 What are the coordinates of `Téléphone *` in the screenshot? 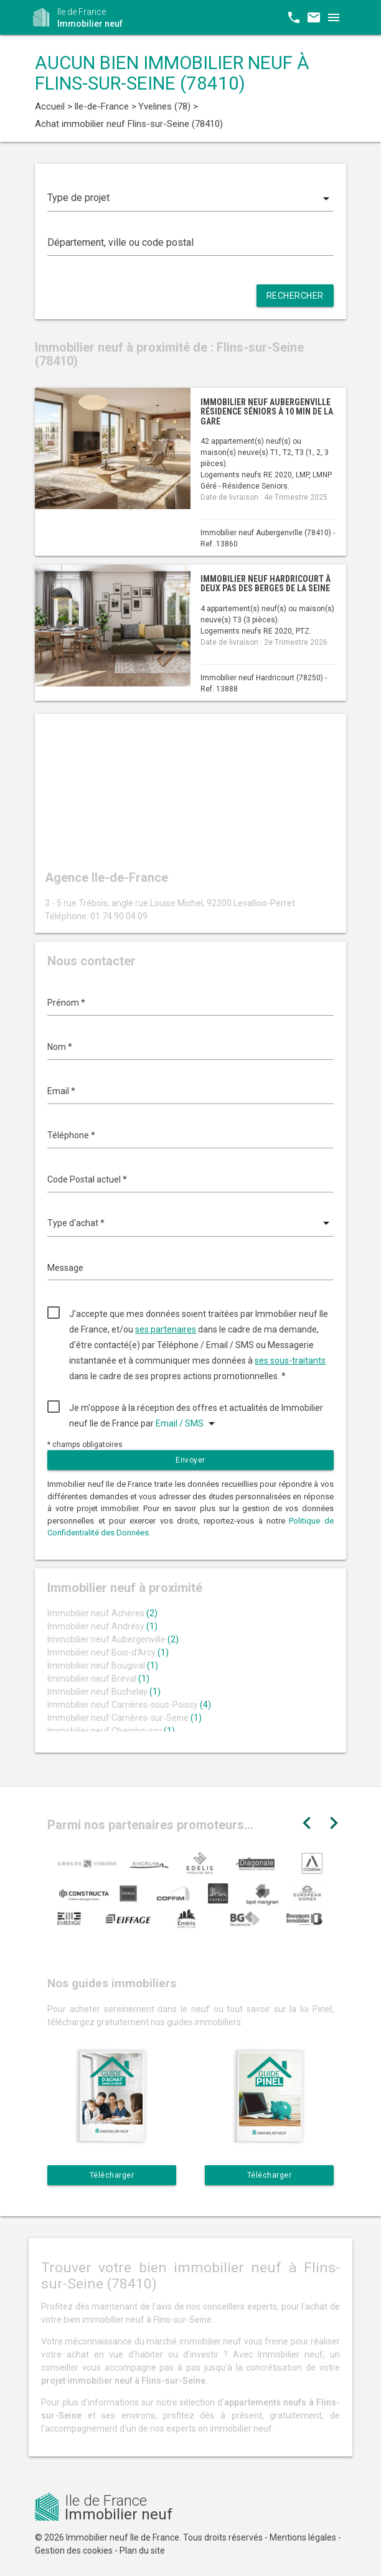 It's located at (71, 1135).